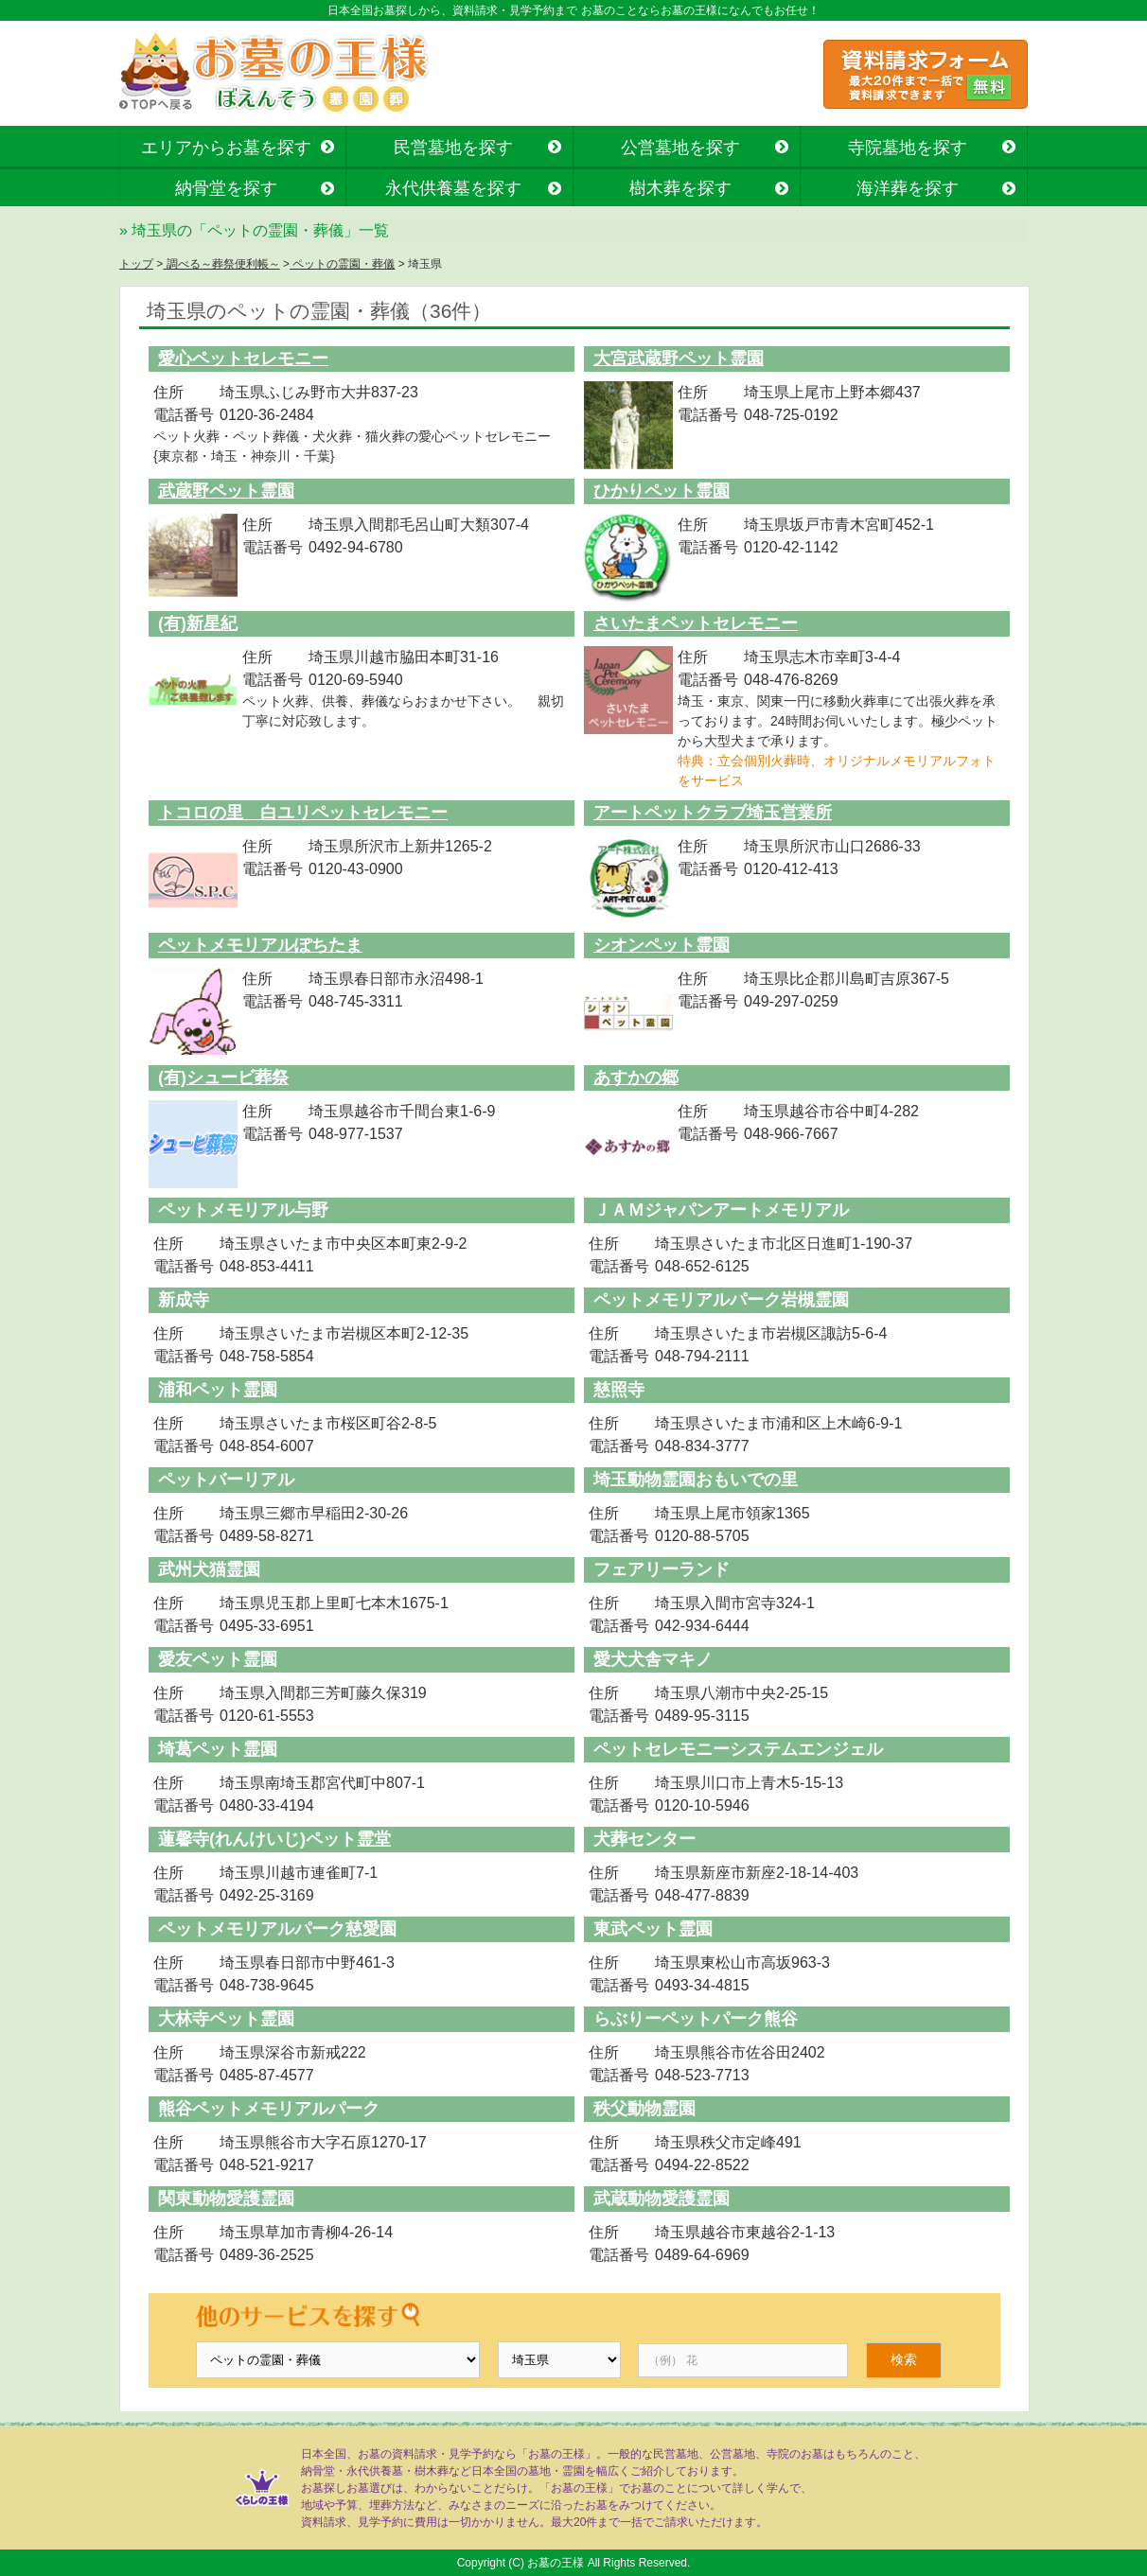 Image resolution: width=1147 pixels, height=2576 pixels. Describe the element at coordinates (217, 1389) in the screenshot. I see `浦和ペット霊園` at that location.